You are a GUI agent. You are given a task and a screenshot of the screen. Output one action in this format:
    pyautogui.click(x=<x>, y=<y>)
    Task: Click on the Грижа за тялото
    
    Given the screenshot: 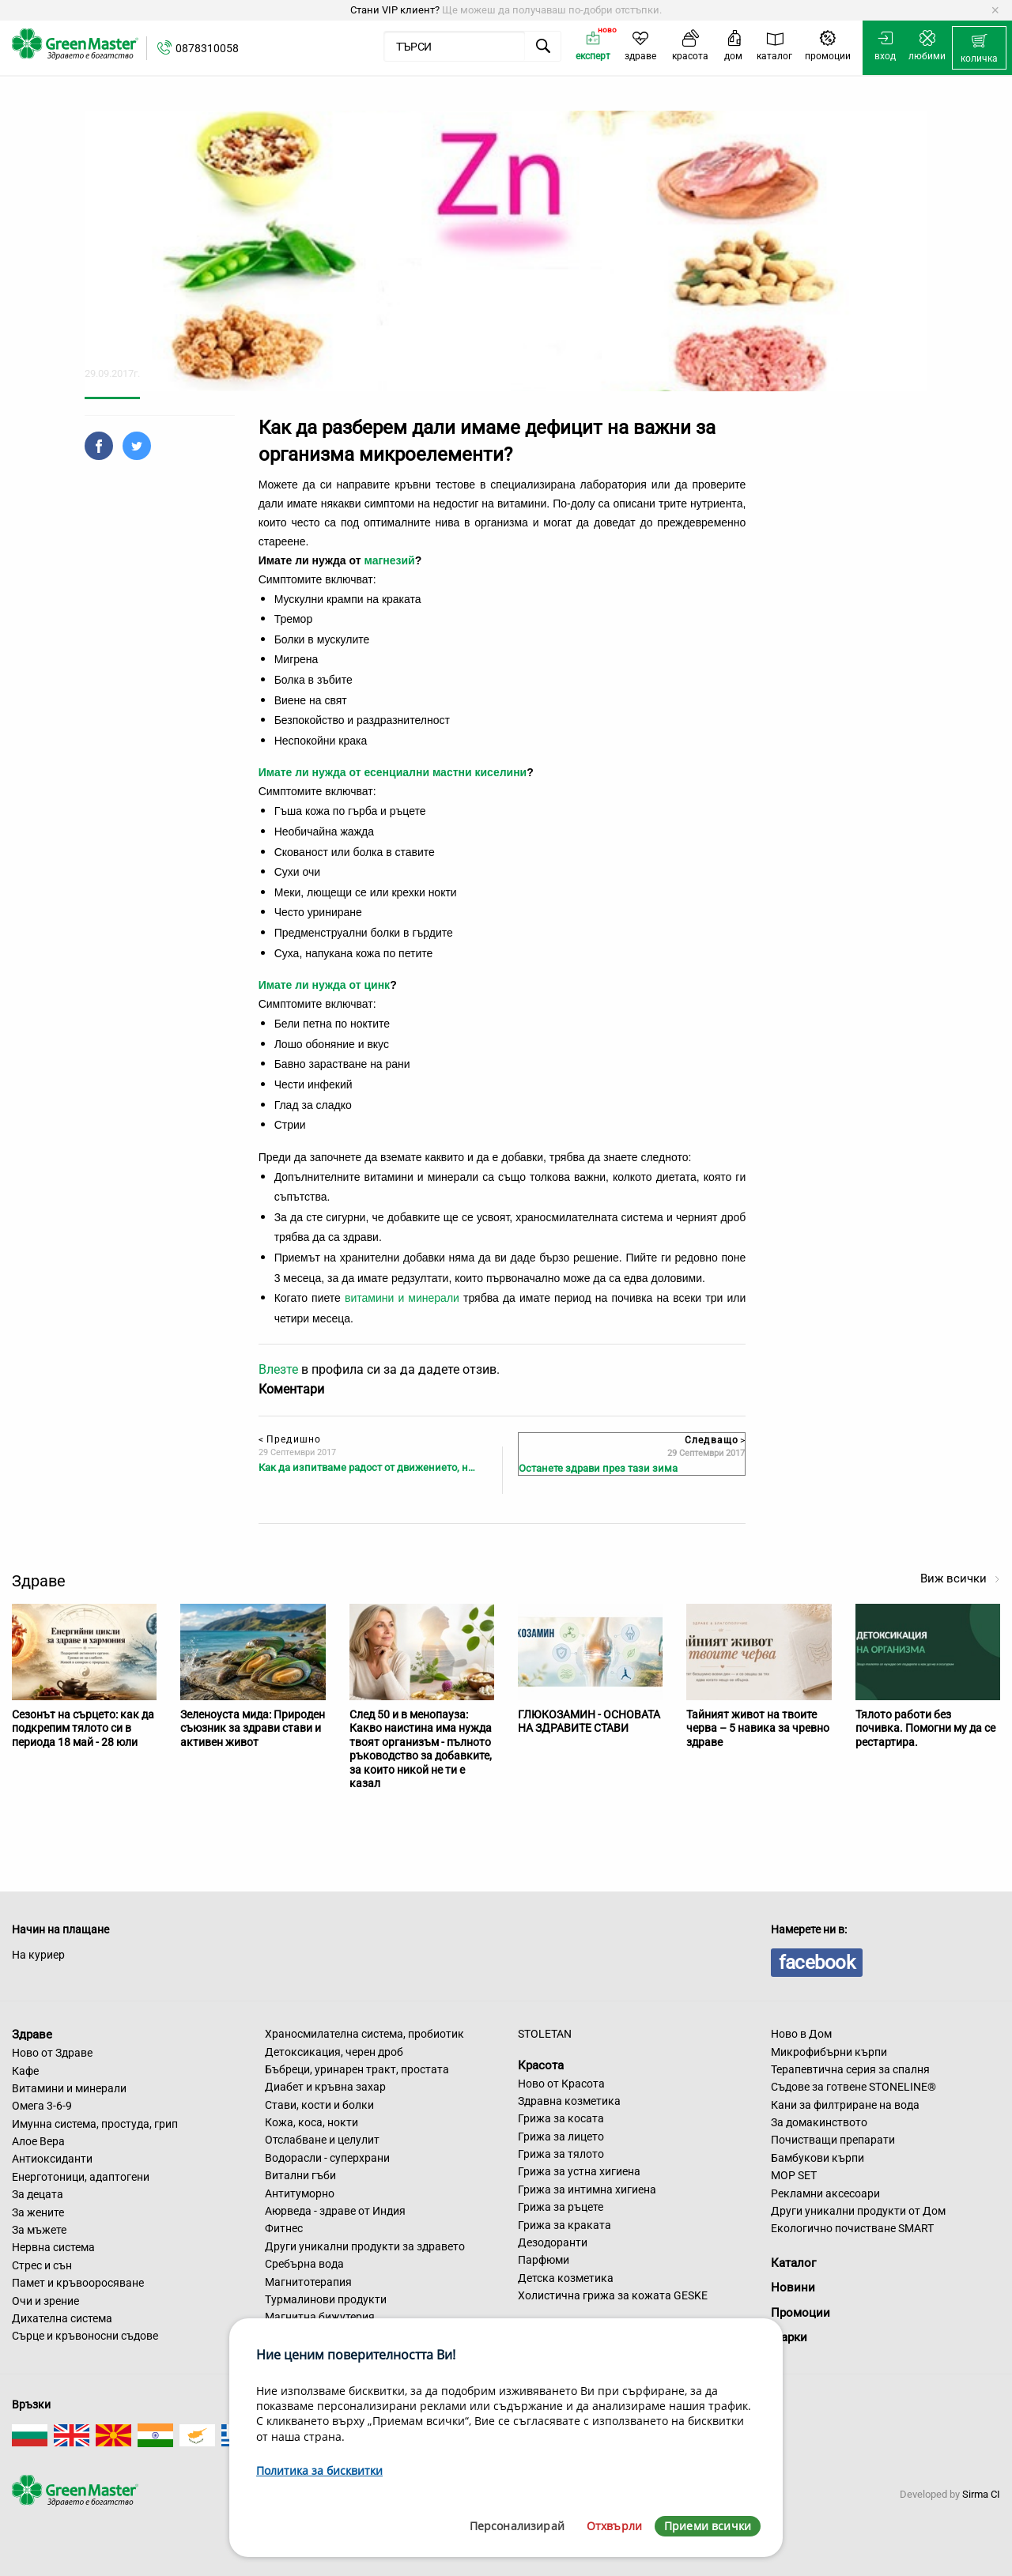 What is the action you would take?
    pyautogui.click(x=561, y=2154)
    